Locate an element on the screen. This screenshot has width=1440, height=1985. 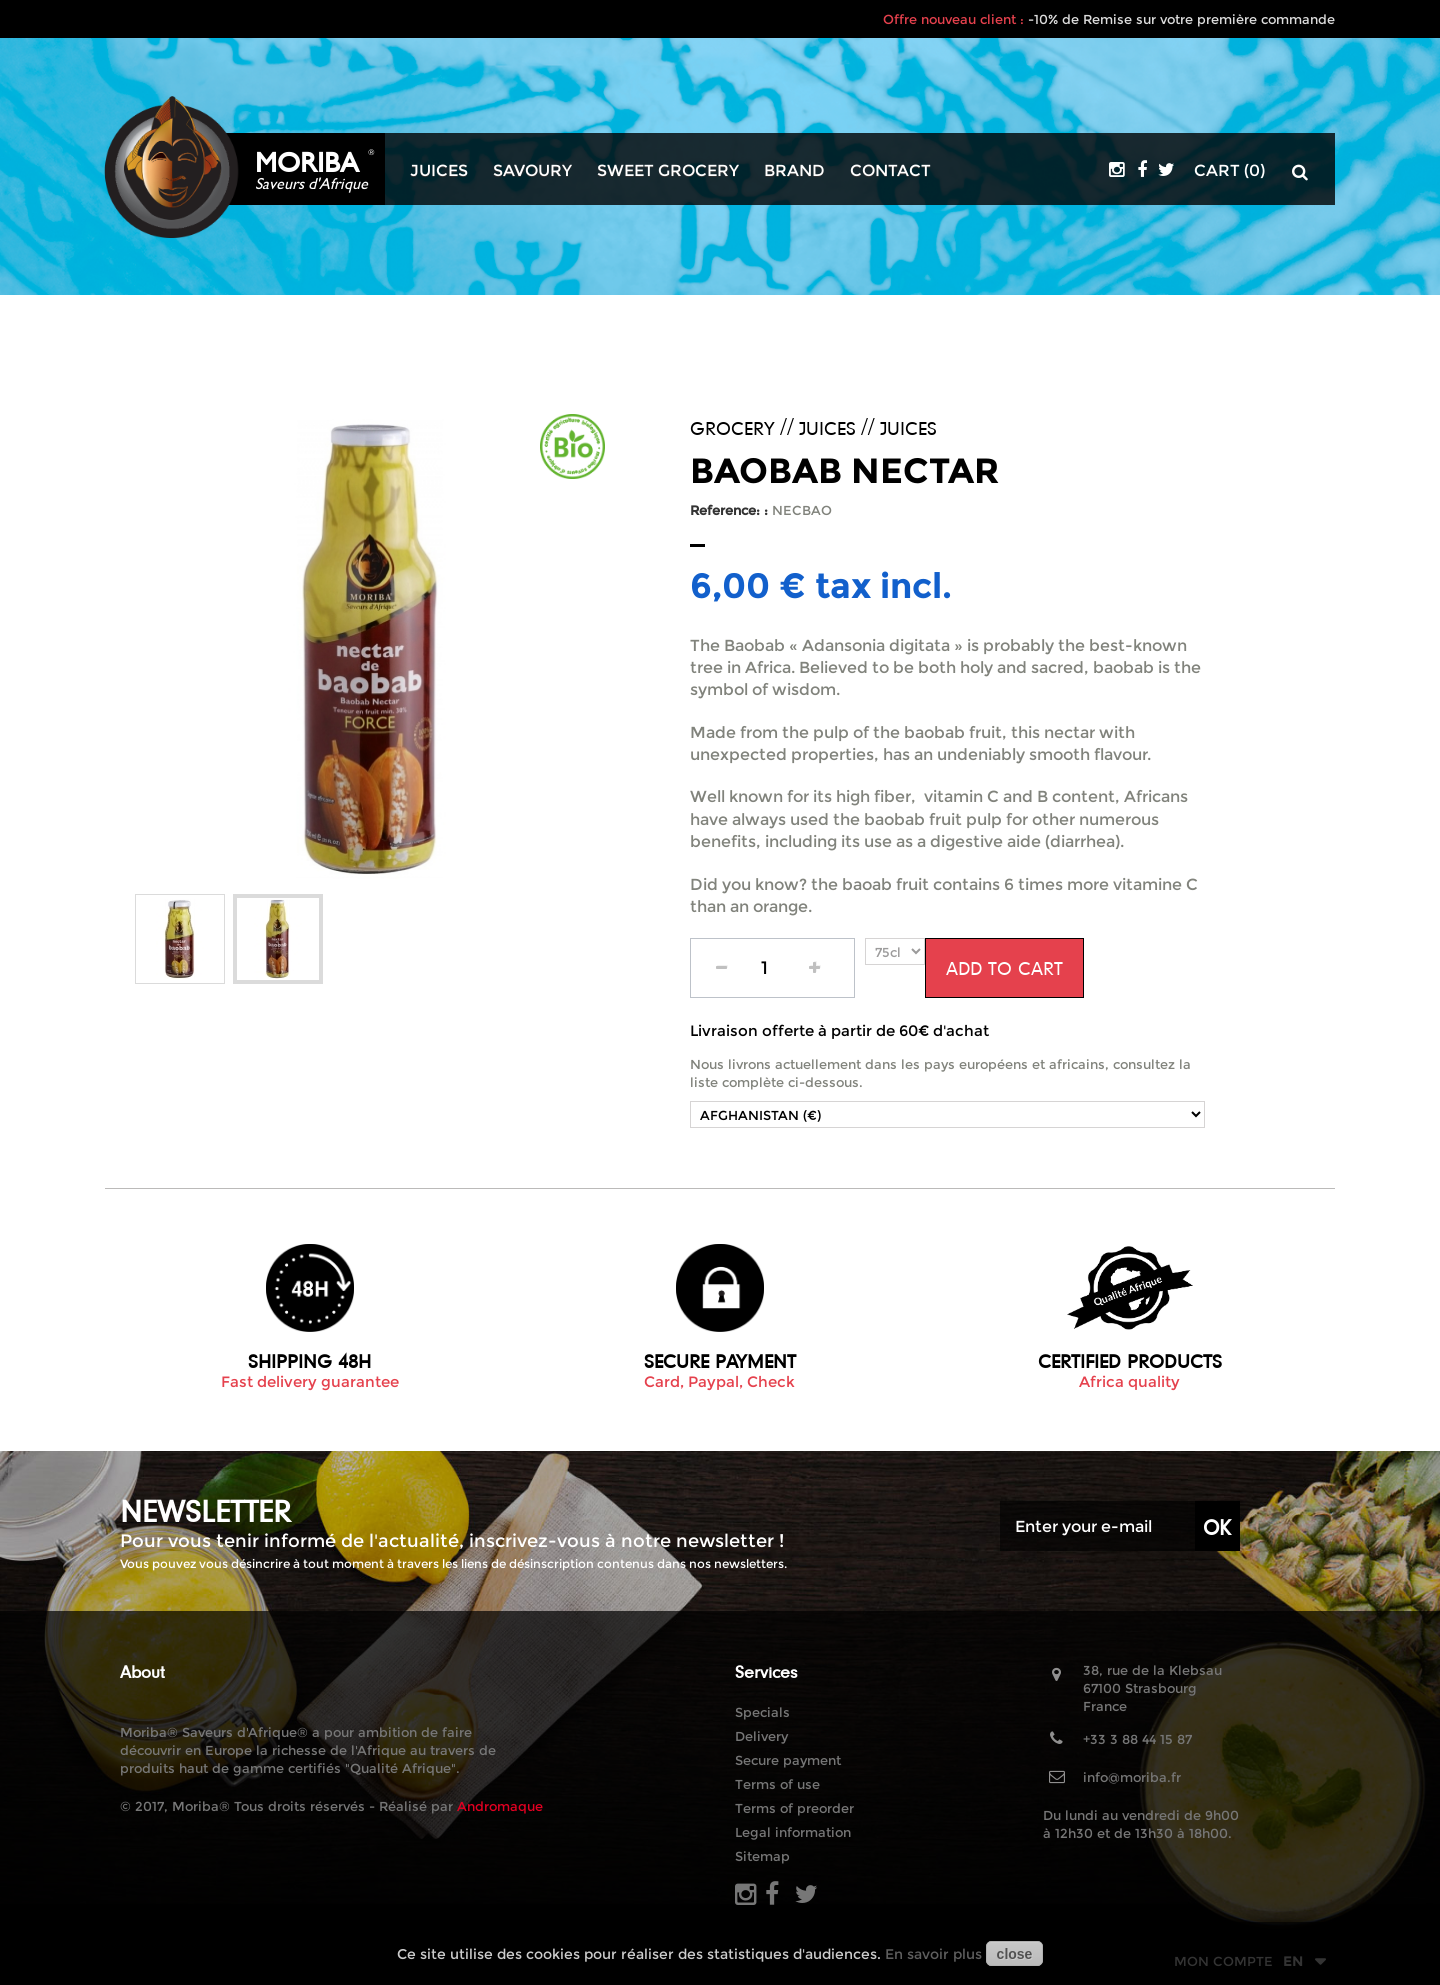
Legal information is located at coordinates (793, 1832).